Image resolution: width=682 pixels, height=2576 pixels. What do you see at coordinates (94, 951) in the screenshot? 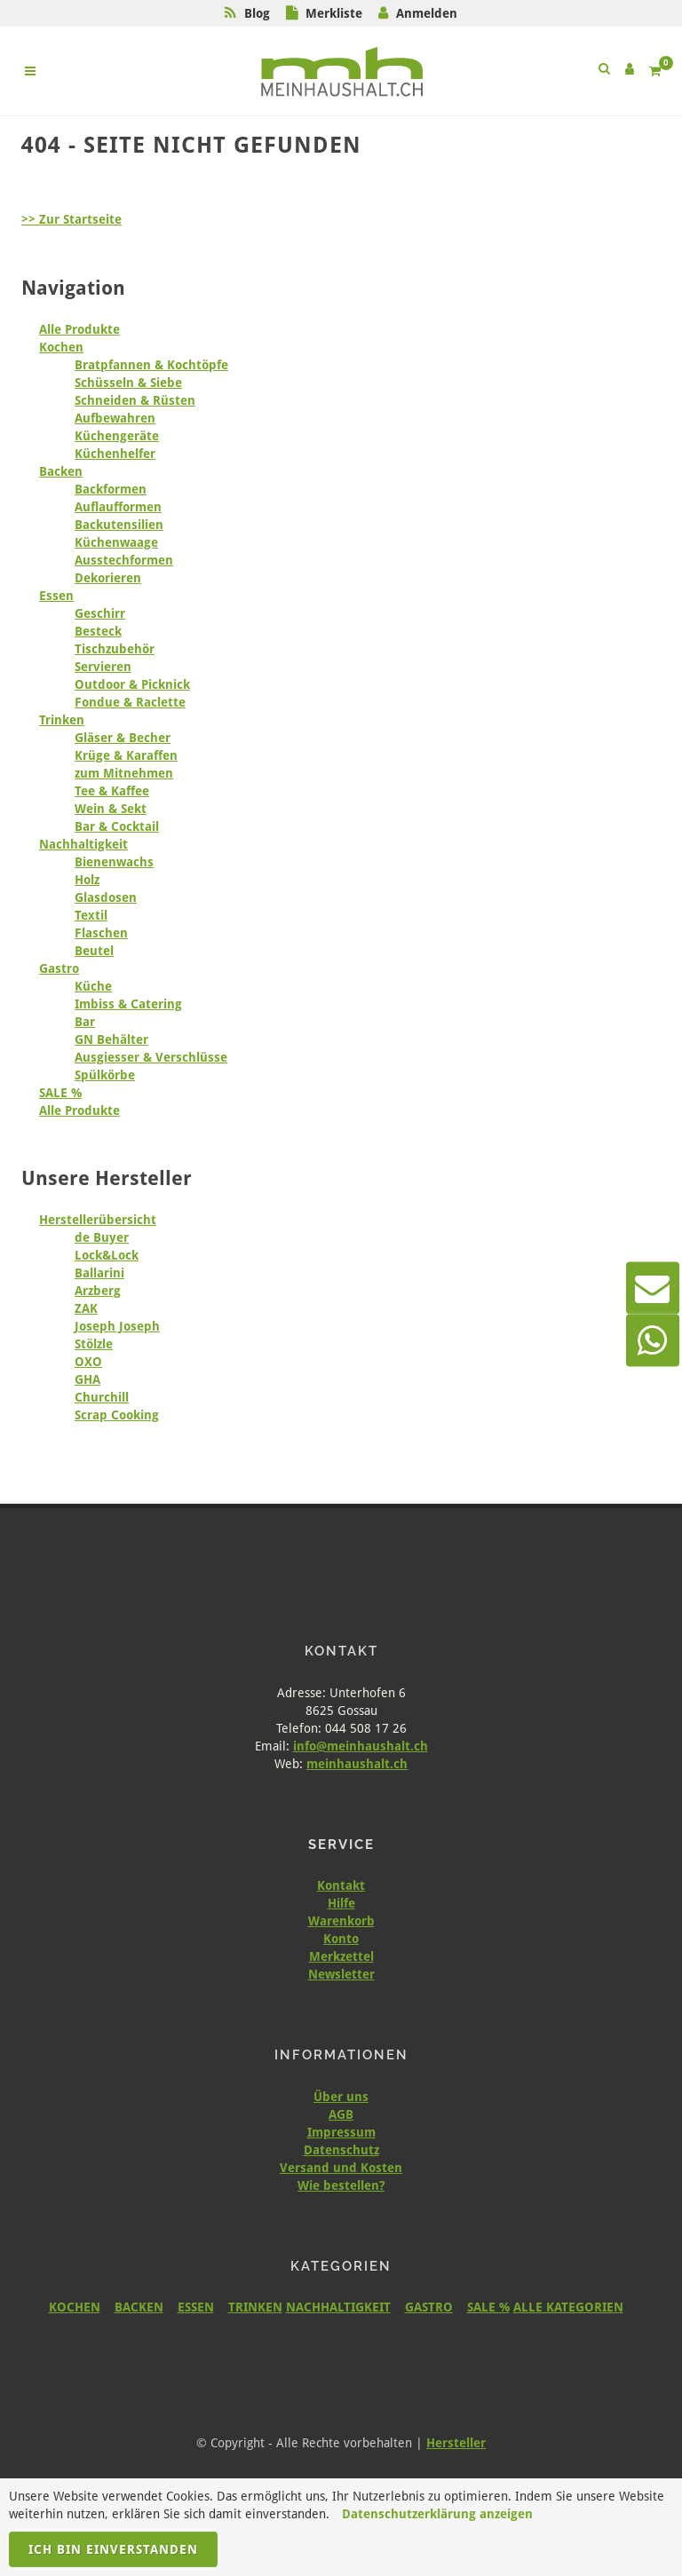
I see `Beutel` at bounding box center [94, 951].